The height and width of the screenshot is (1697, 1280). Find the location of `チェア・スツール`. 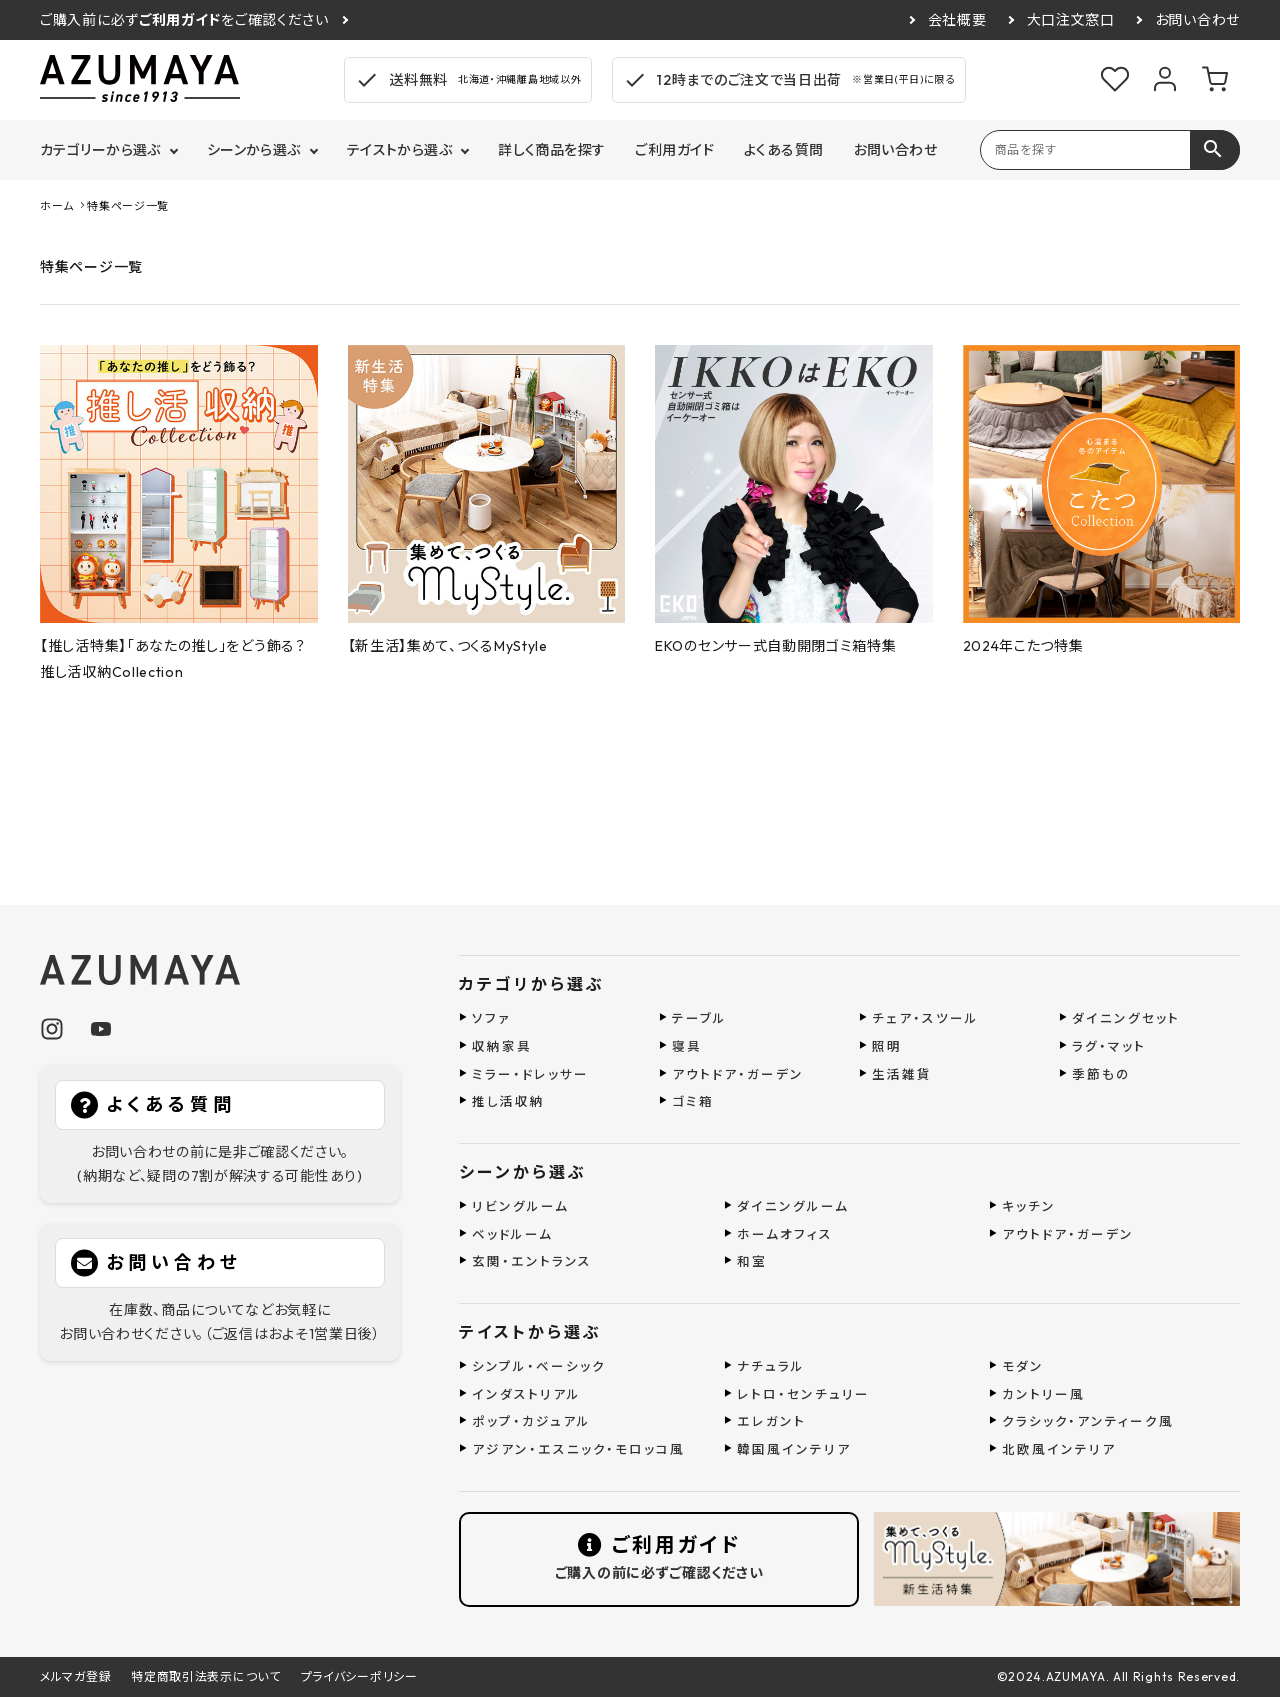

チェア・スツール is located at coordinates (925, 1018).